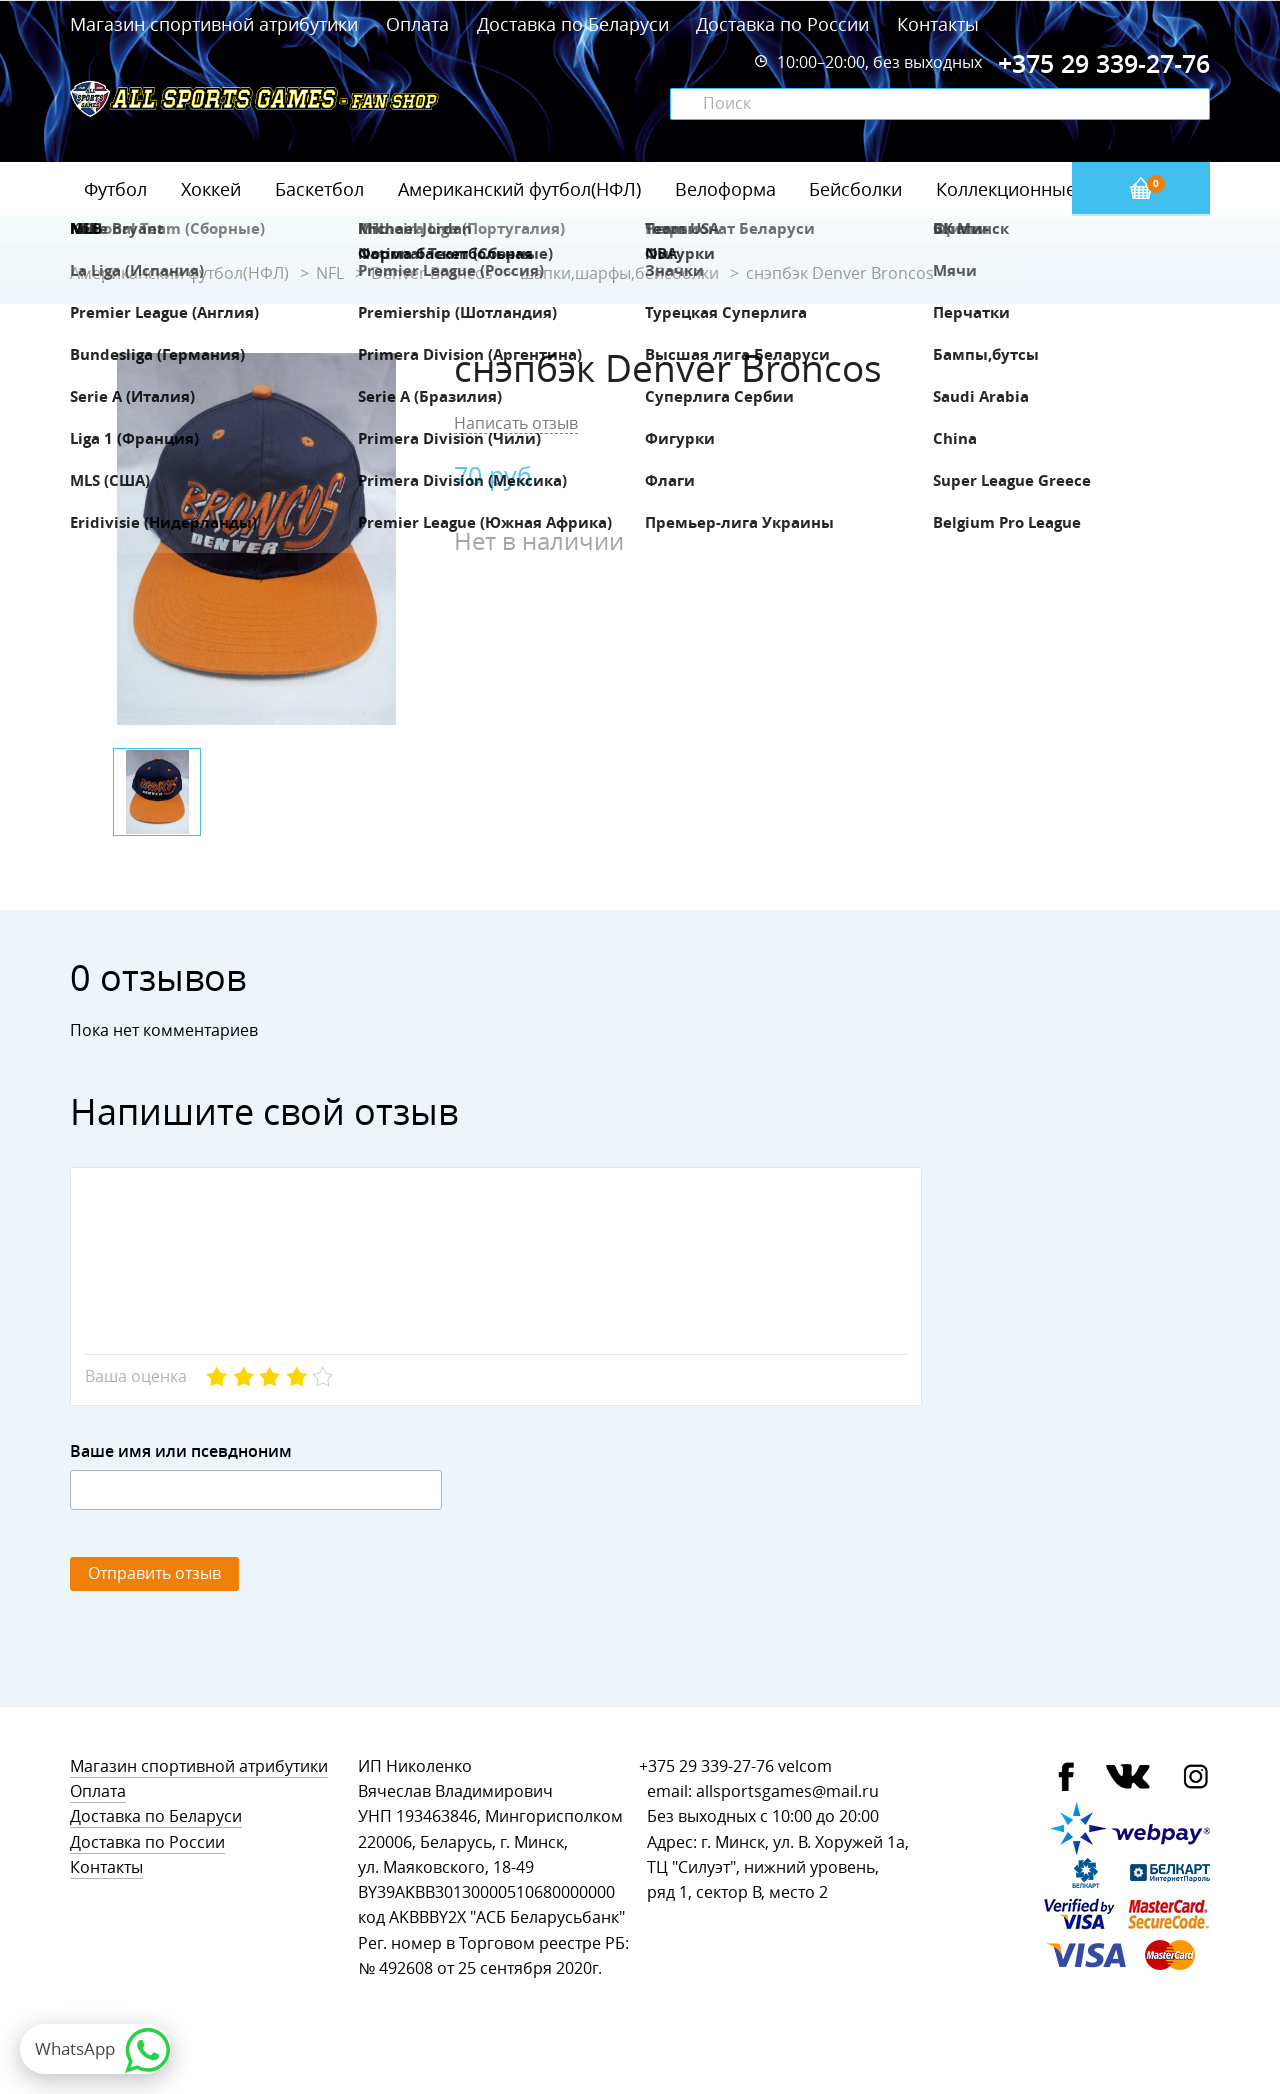 Image resolution: width=1280 pixels, height=2094 pixels. What do you see at coordinates (938, 24) in the screenshot?
I see `Контакты` at bounding box center [938, 24].